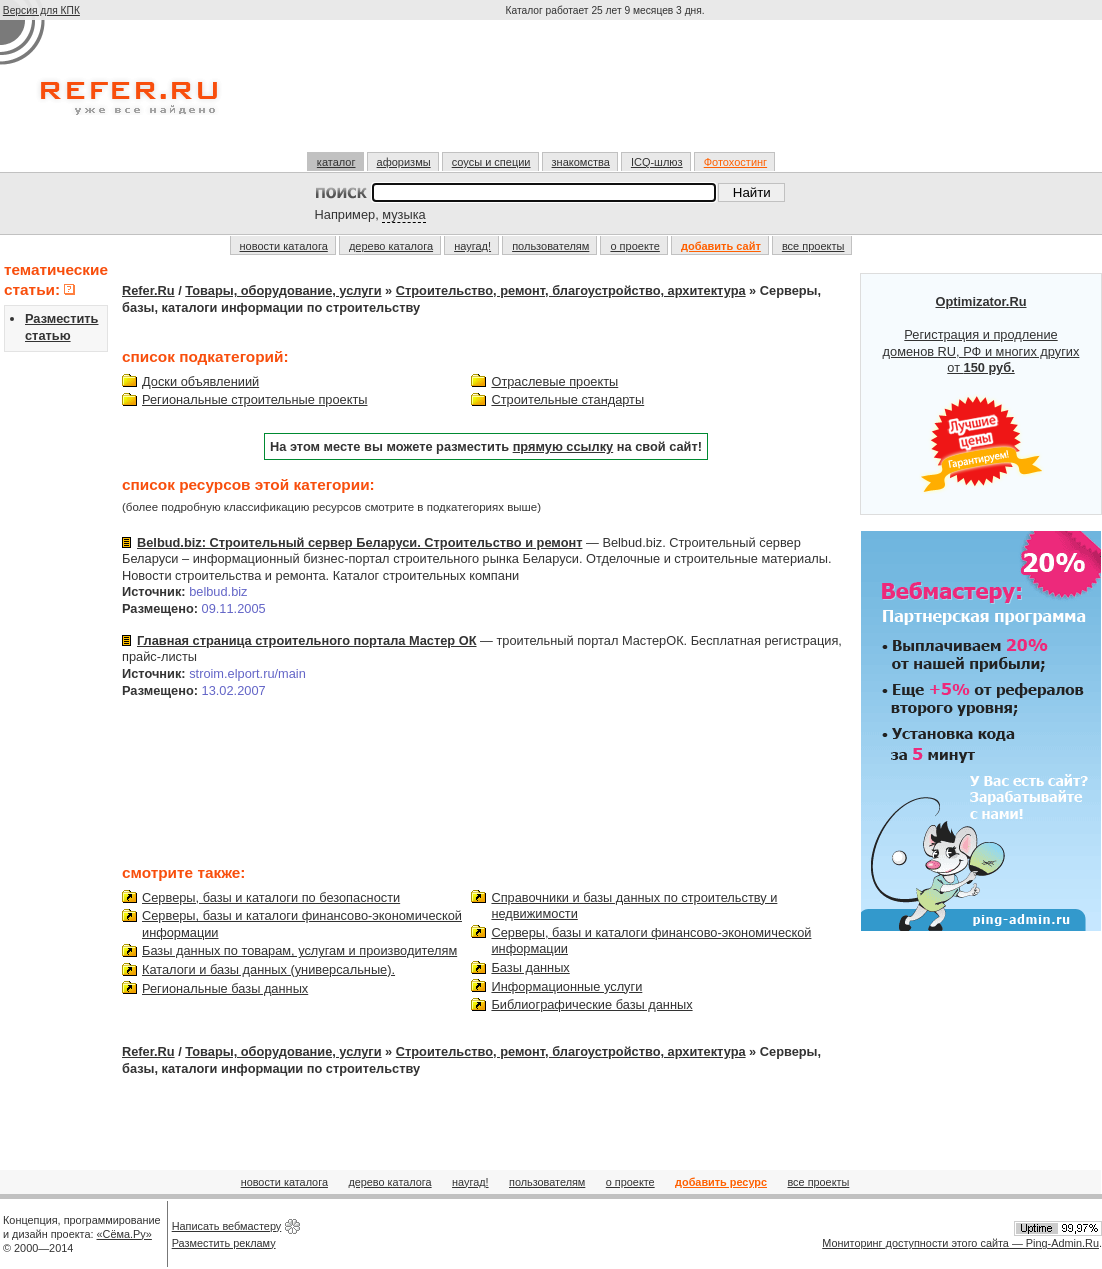  Describe the element at coordinates (981, 394) in the screenshot. I see `Регистрация и продление доменов RU, РФ и многих других от` at that location.